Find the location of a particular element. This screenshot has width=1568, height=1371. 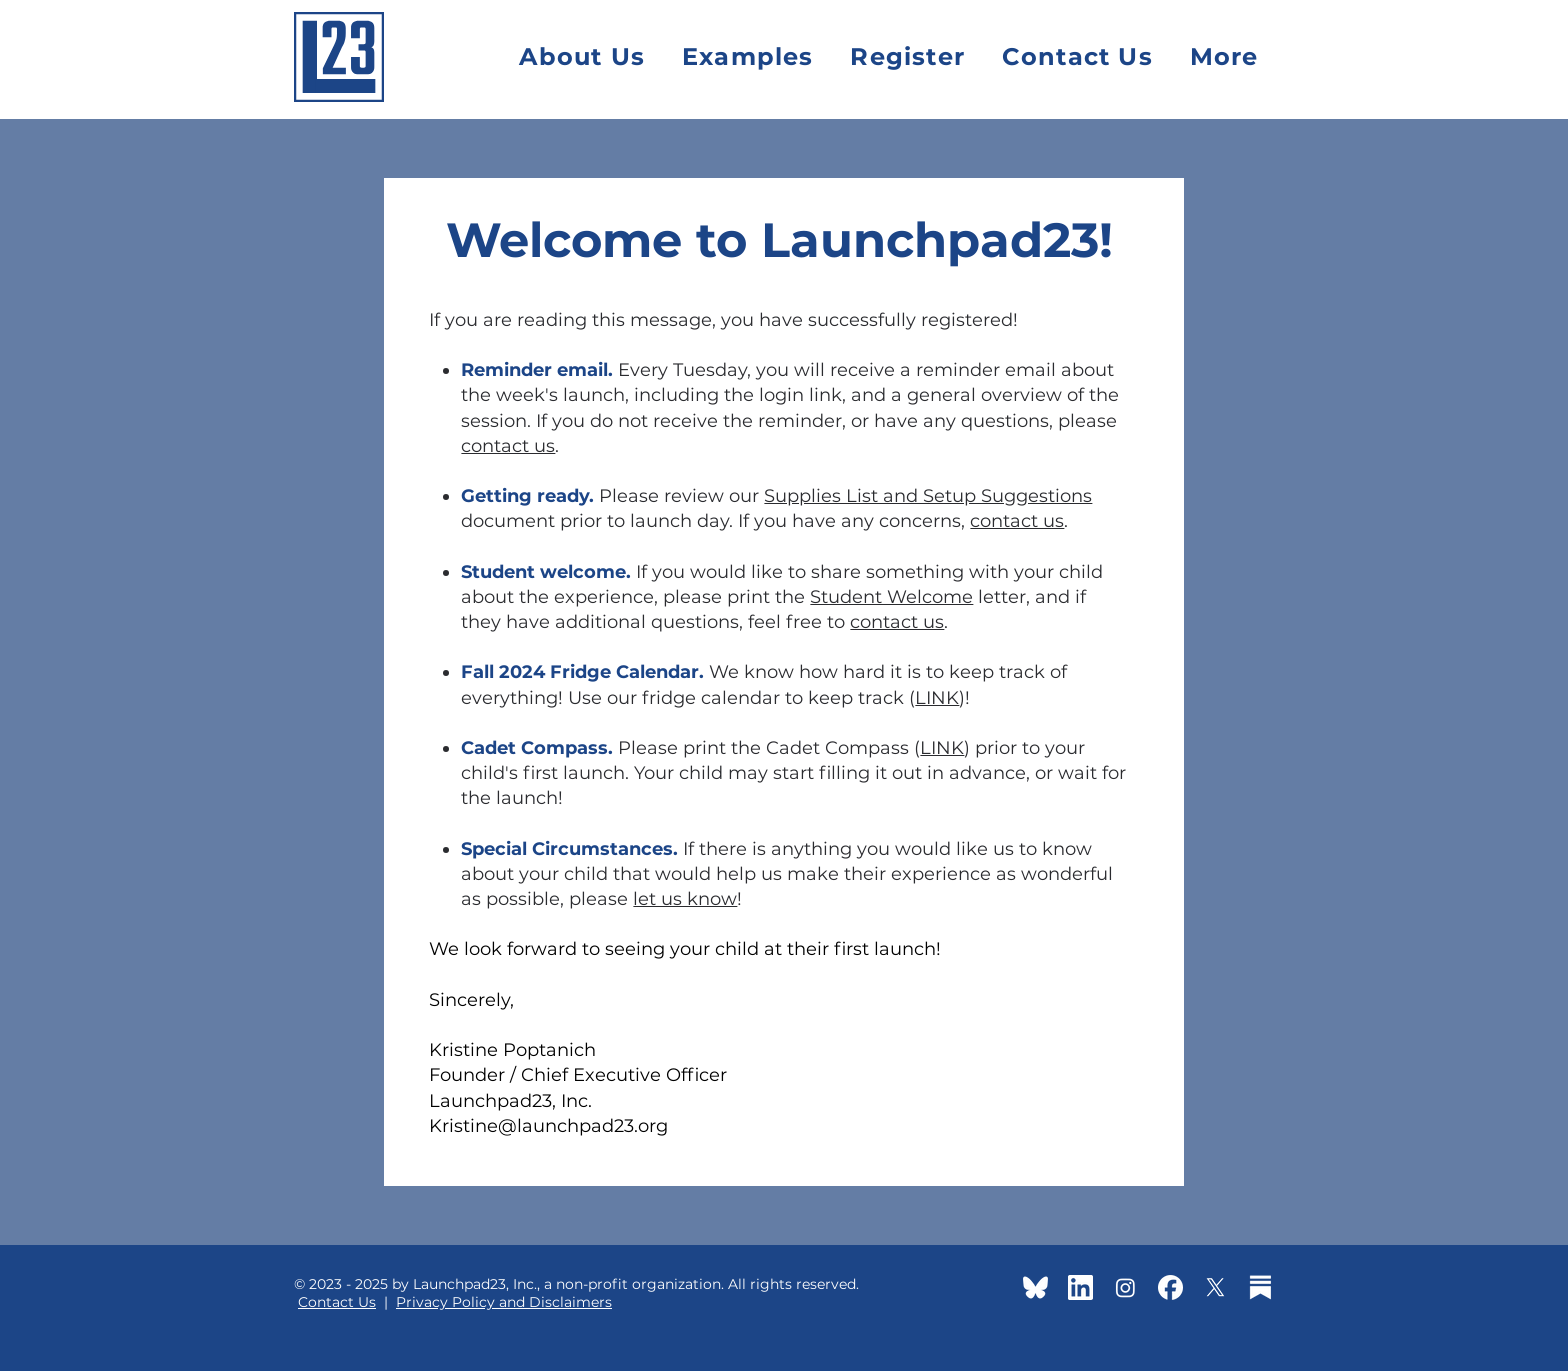

[Instagram] is located at coordinates (1125, 1287).